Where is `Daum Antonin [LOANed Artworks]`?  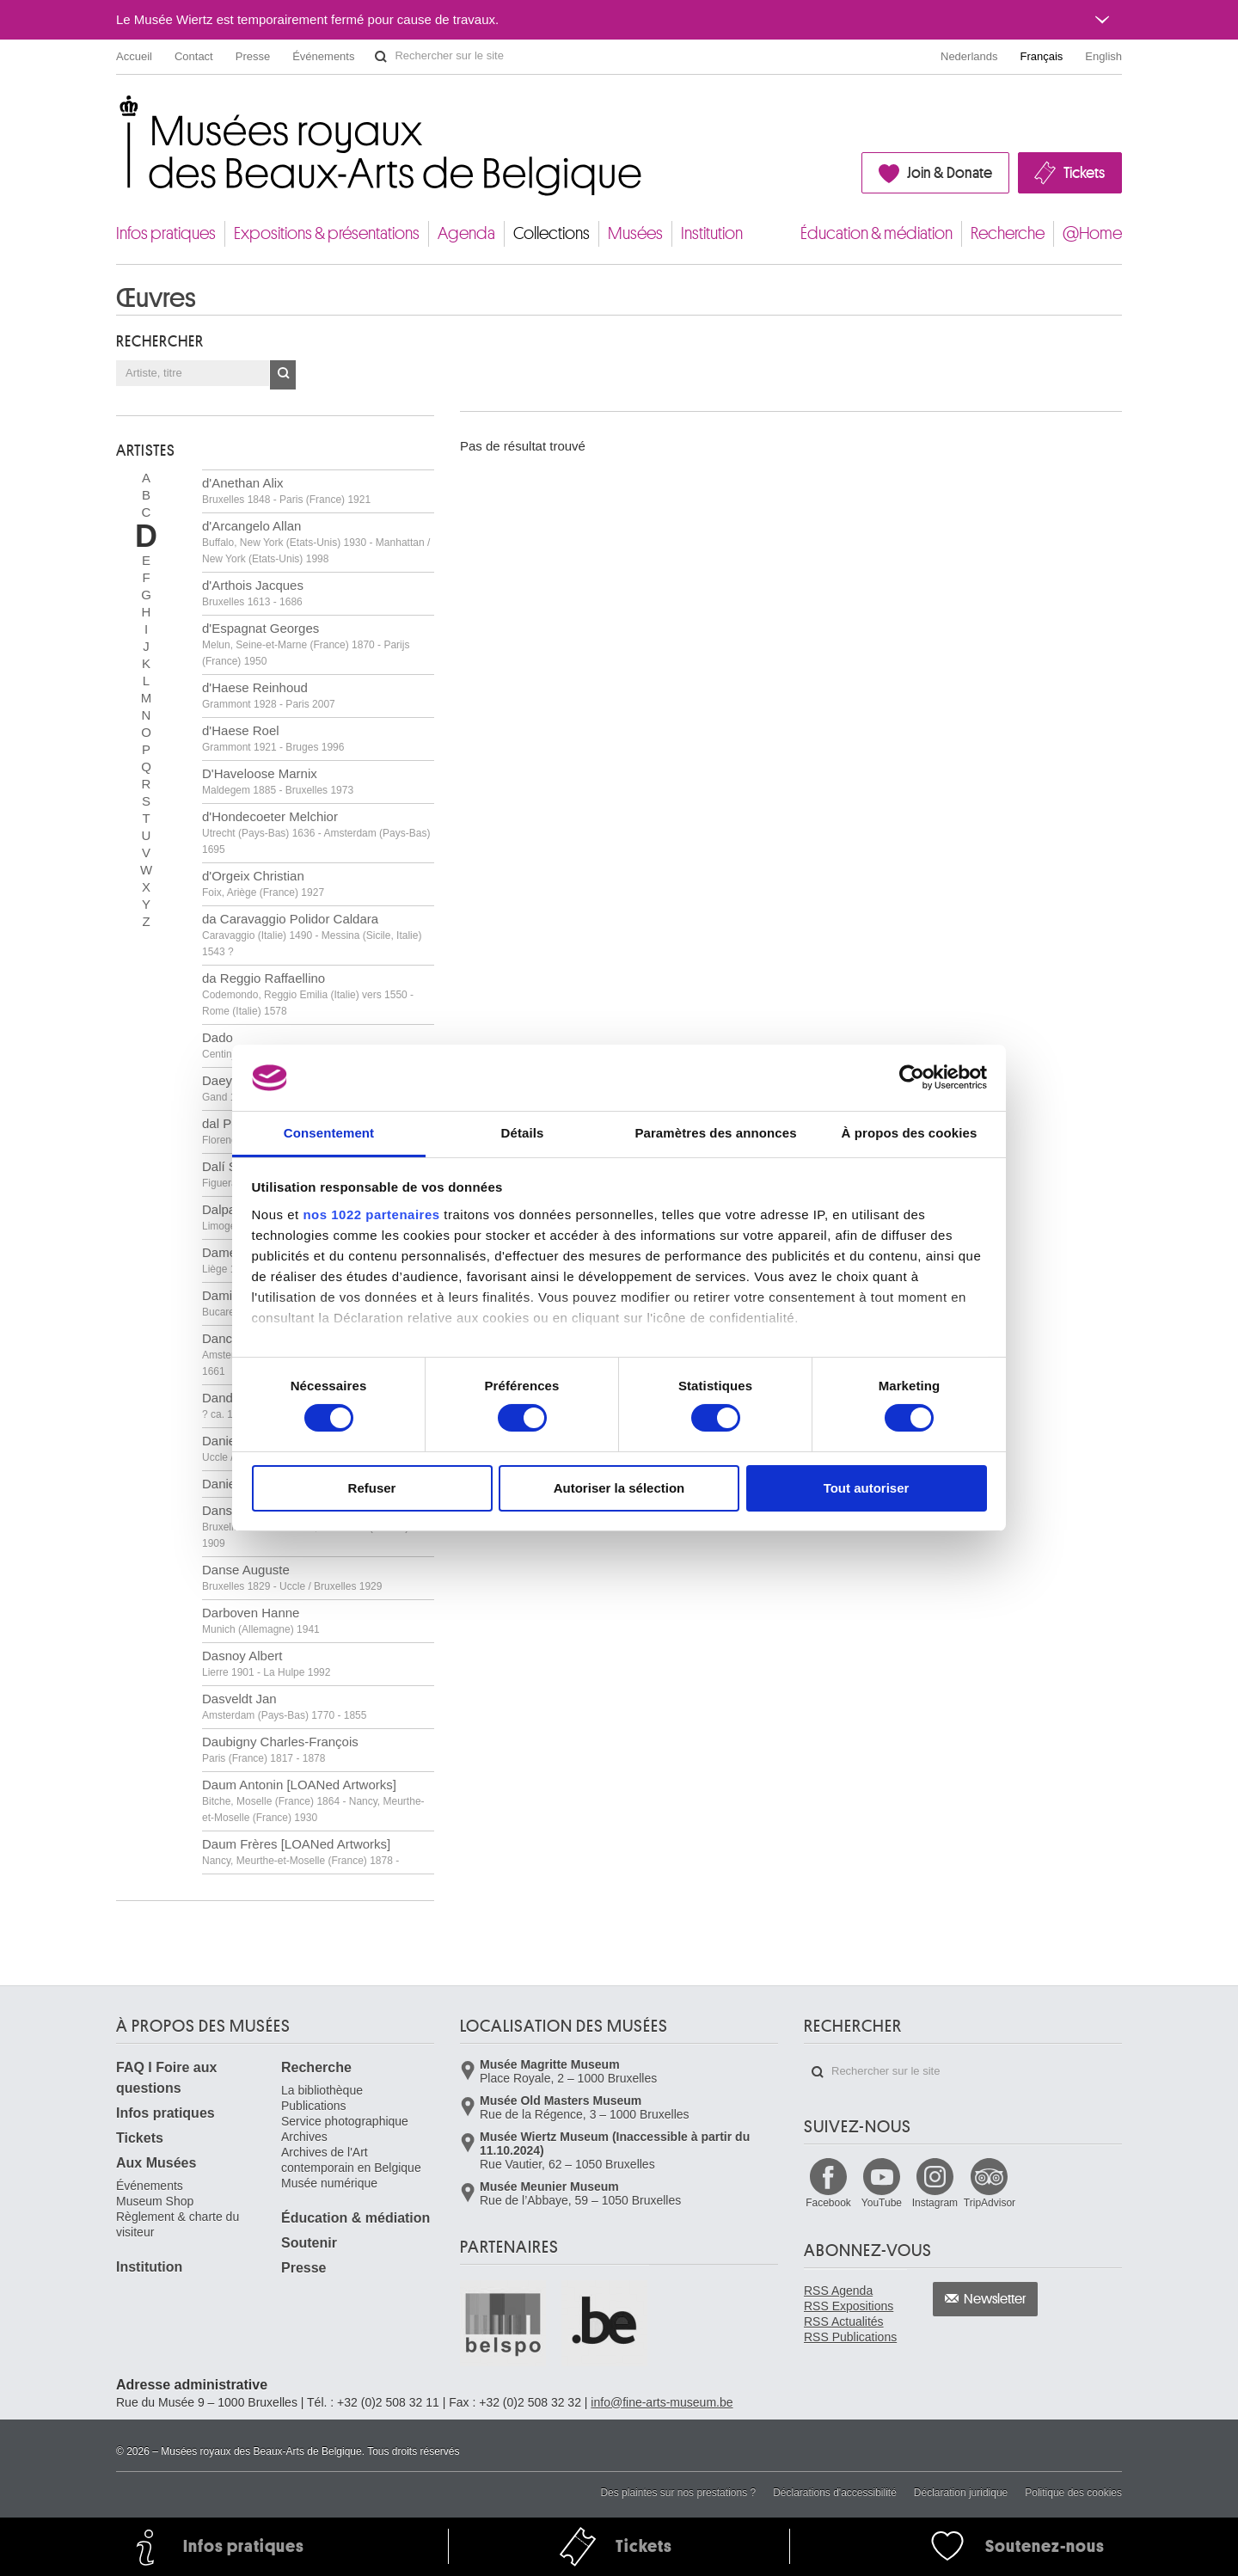 Daum Antonin [LOANed Artworks] is located at coordinates (313, 1800).